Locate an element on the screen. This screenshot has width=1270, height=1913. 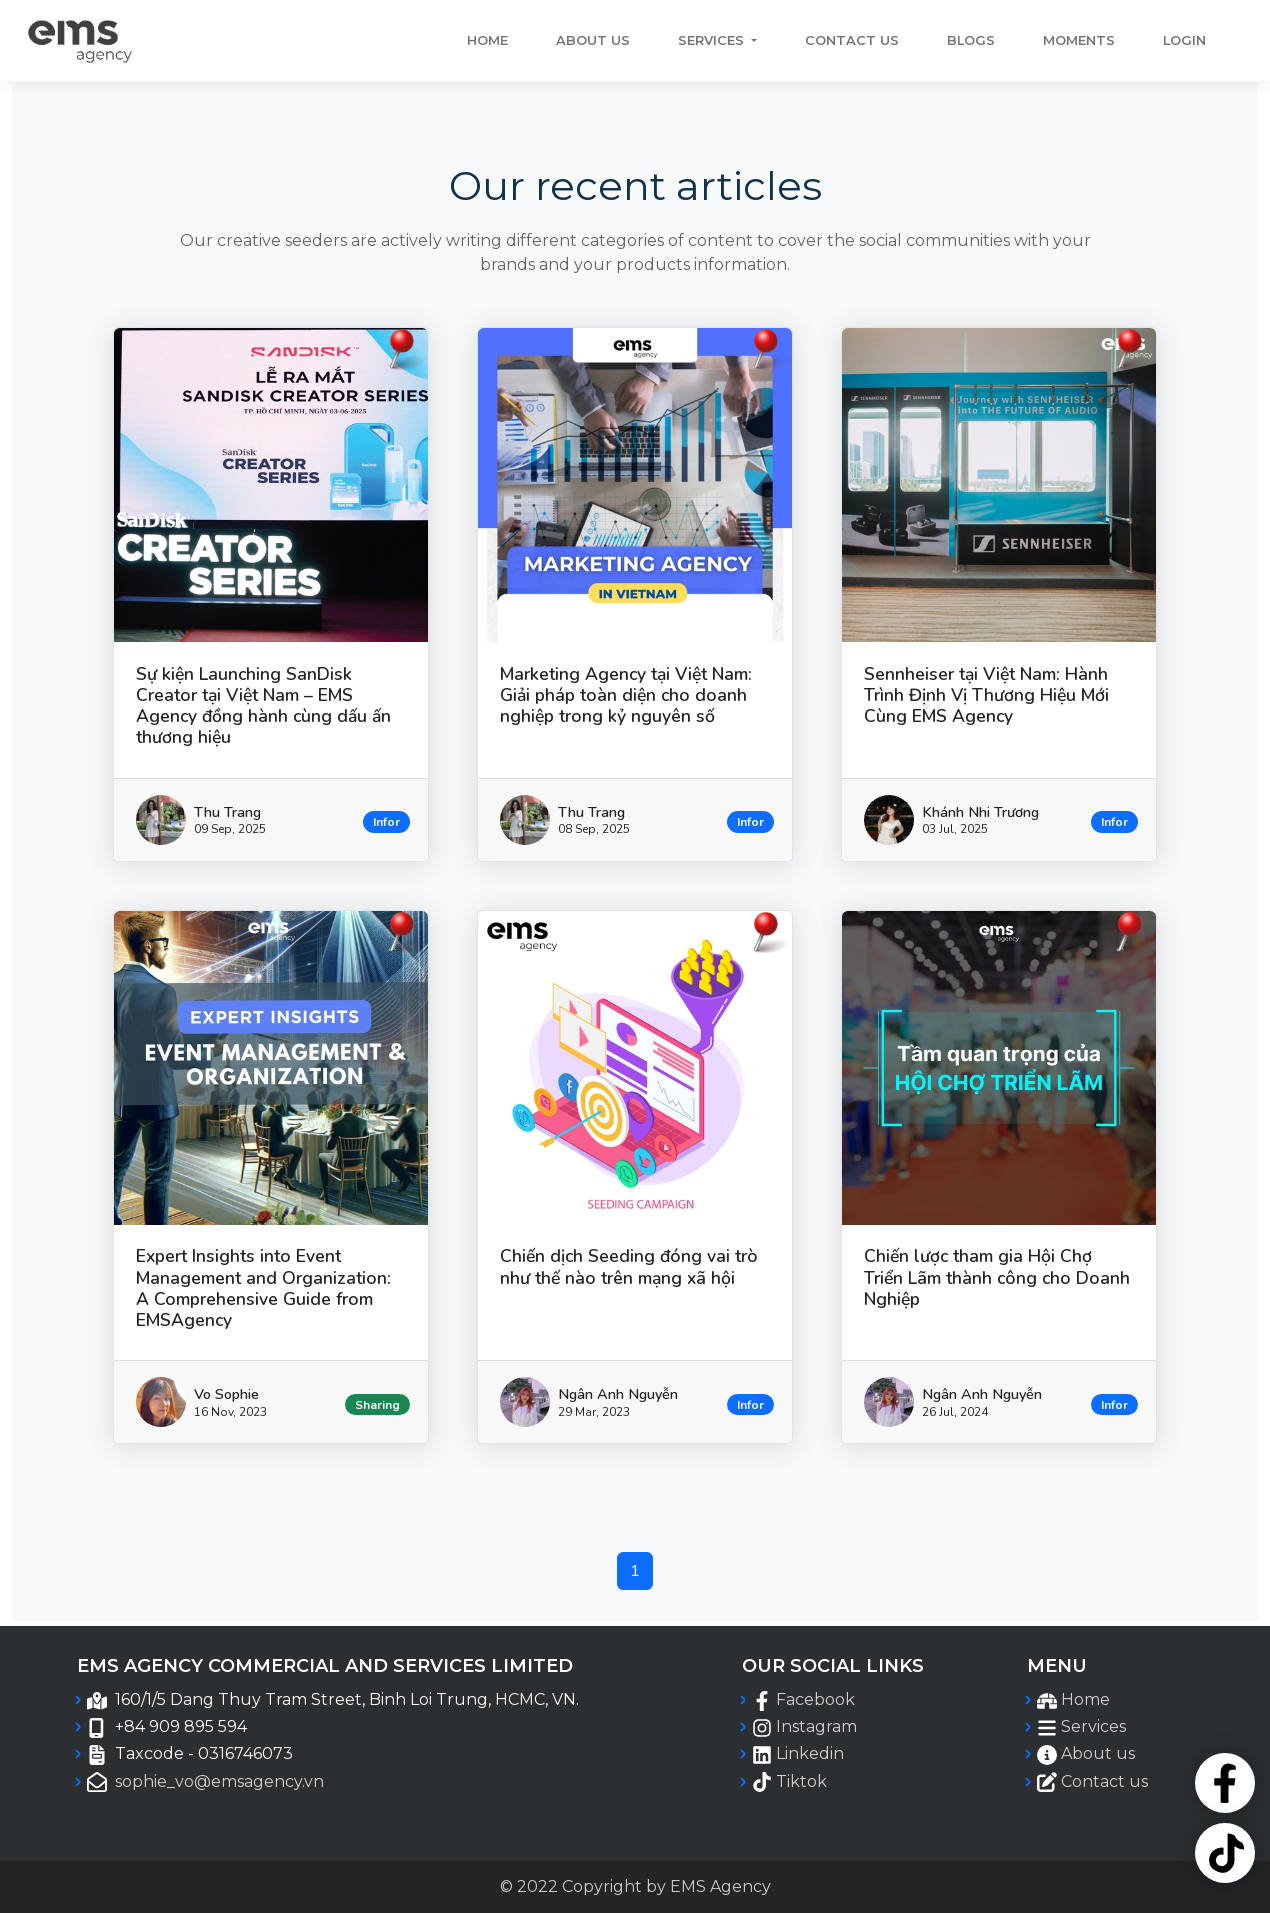
Services [EMSAgency Services menu navigation] is located at coordinates (1093, 1726).